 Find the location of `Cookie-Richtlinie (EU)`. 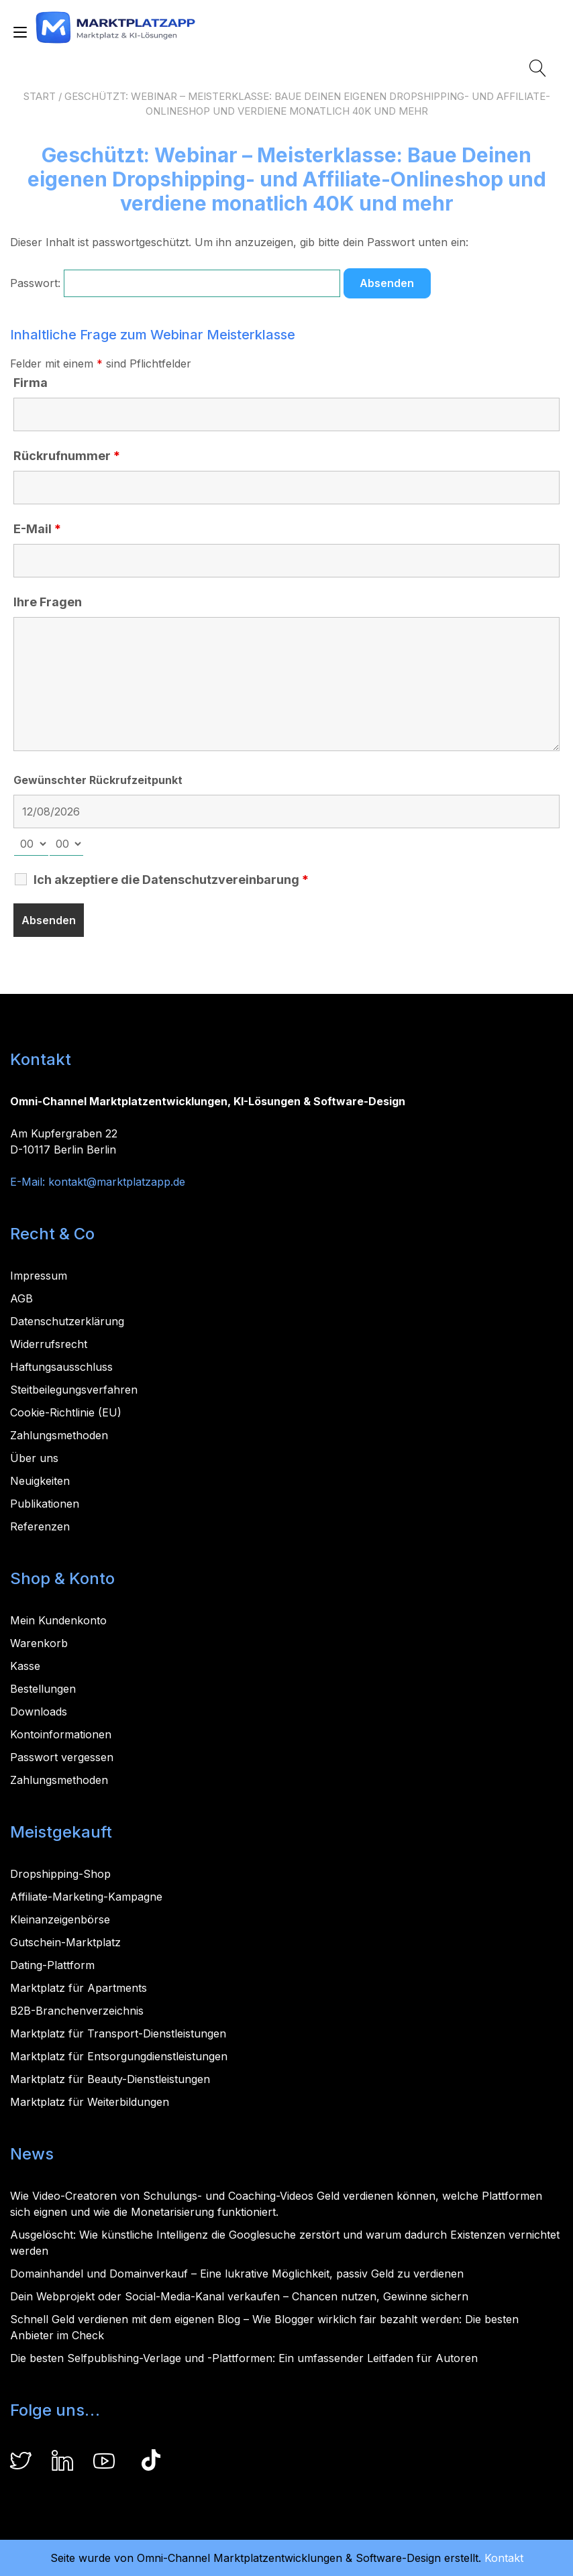

Cookie-Richtlinie (EU) is located at coordinates (65, 1412).